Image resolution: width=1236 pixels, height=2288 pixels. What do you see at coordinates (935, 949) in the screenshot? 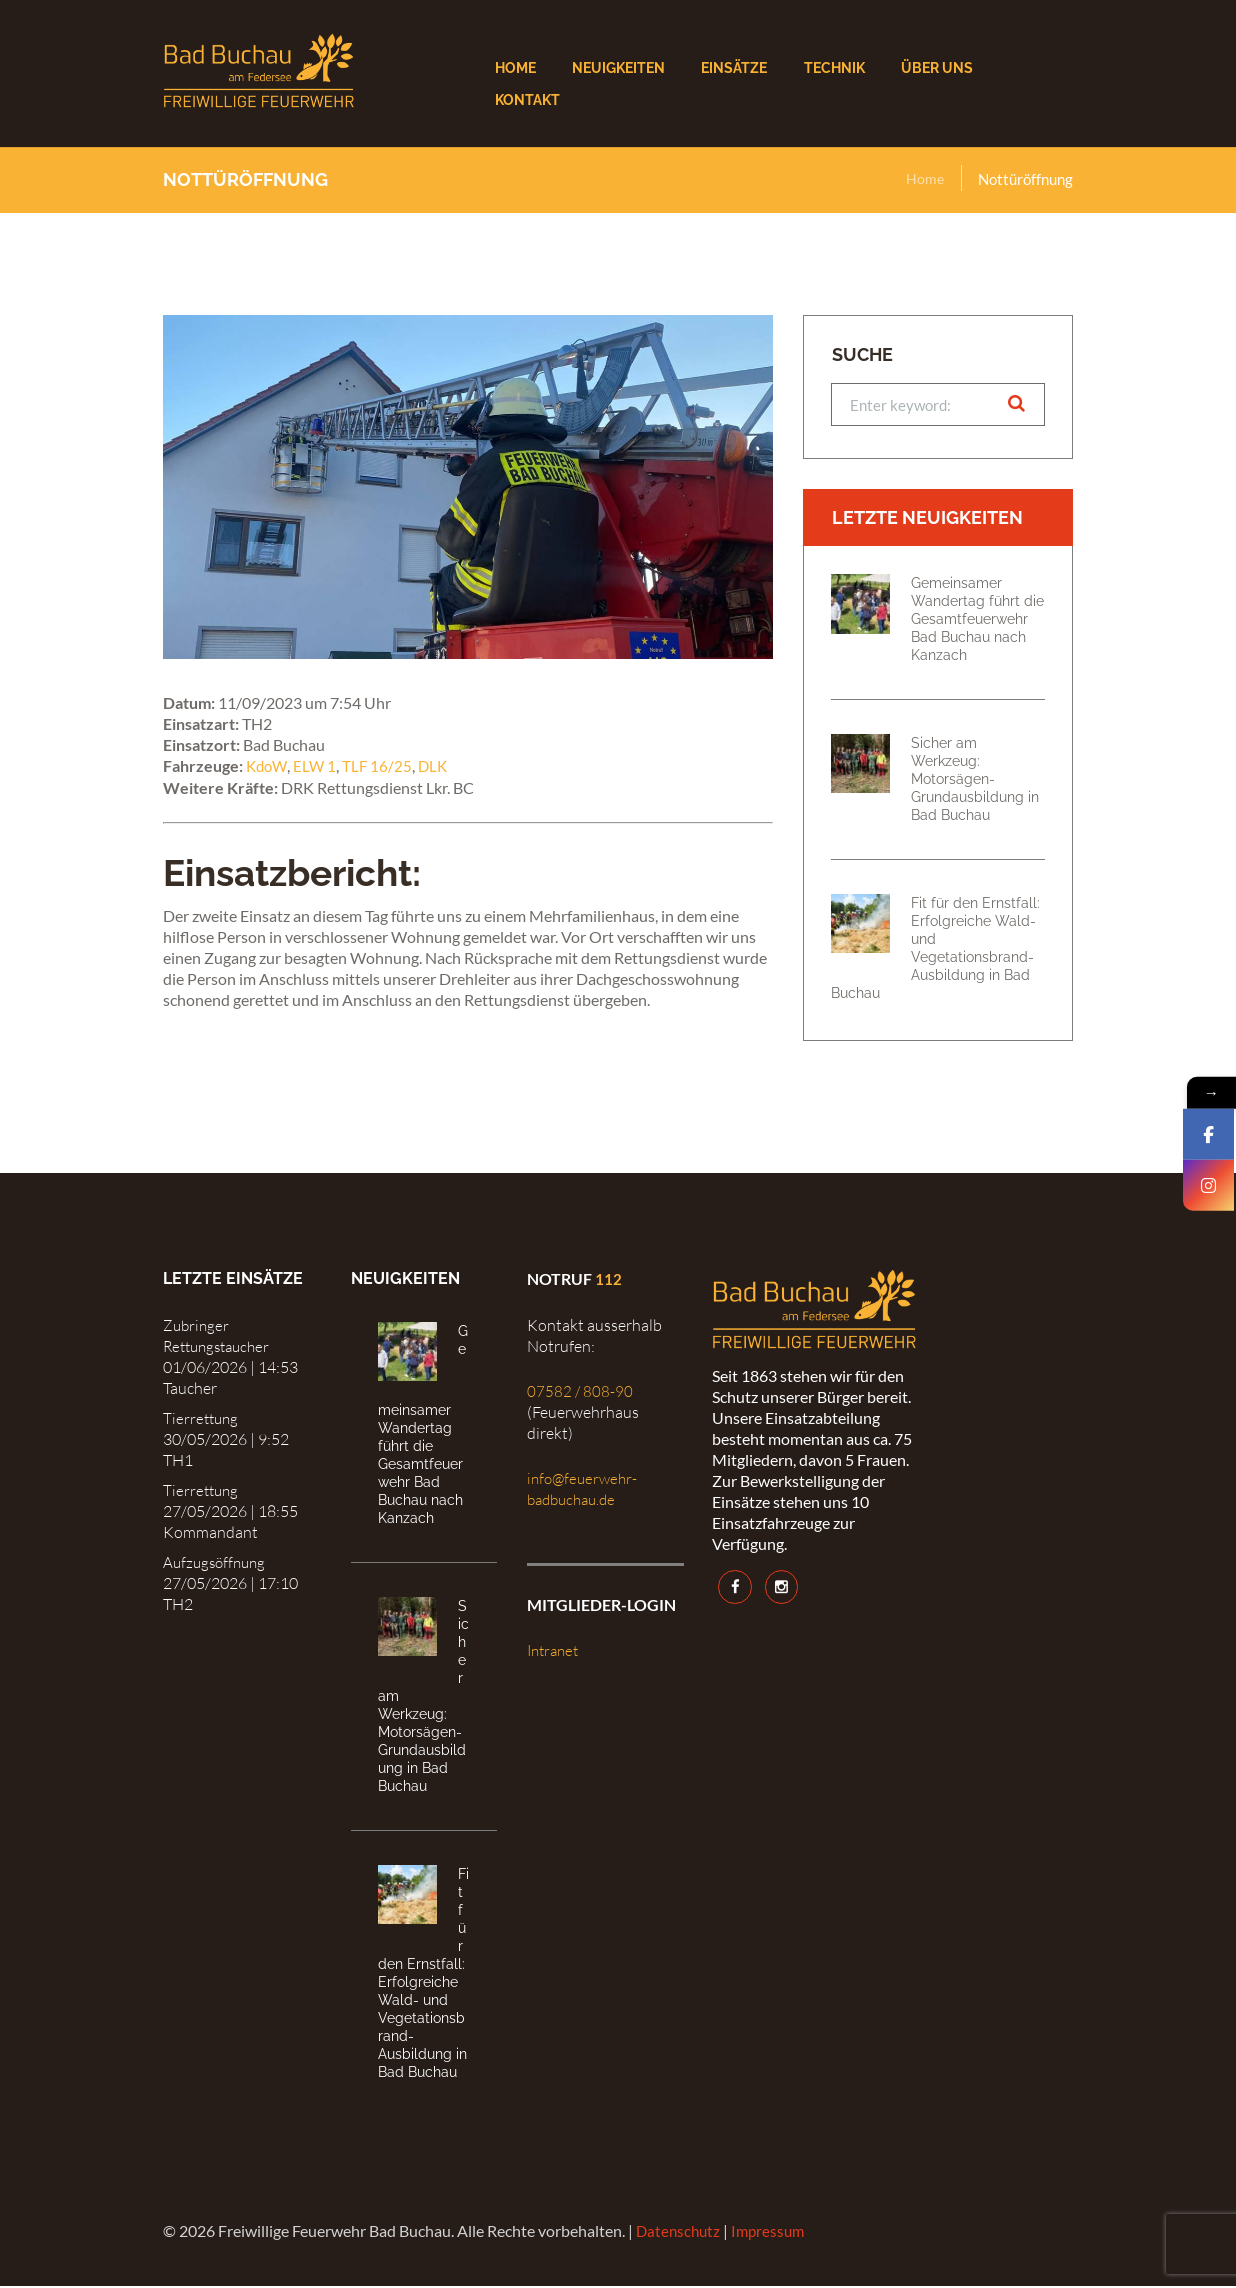
I see `Fit für den Ernstfall: Erfolgreiche Wald- und Vegetationsbrand-Ausbildung in Bad Buchau` at bounding box center [935, 949].